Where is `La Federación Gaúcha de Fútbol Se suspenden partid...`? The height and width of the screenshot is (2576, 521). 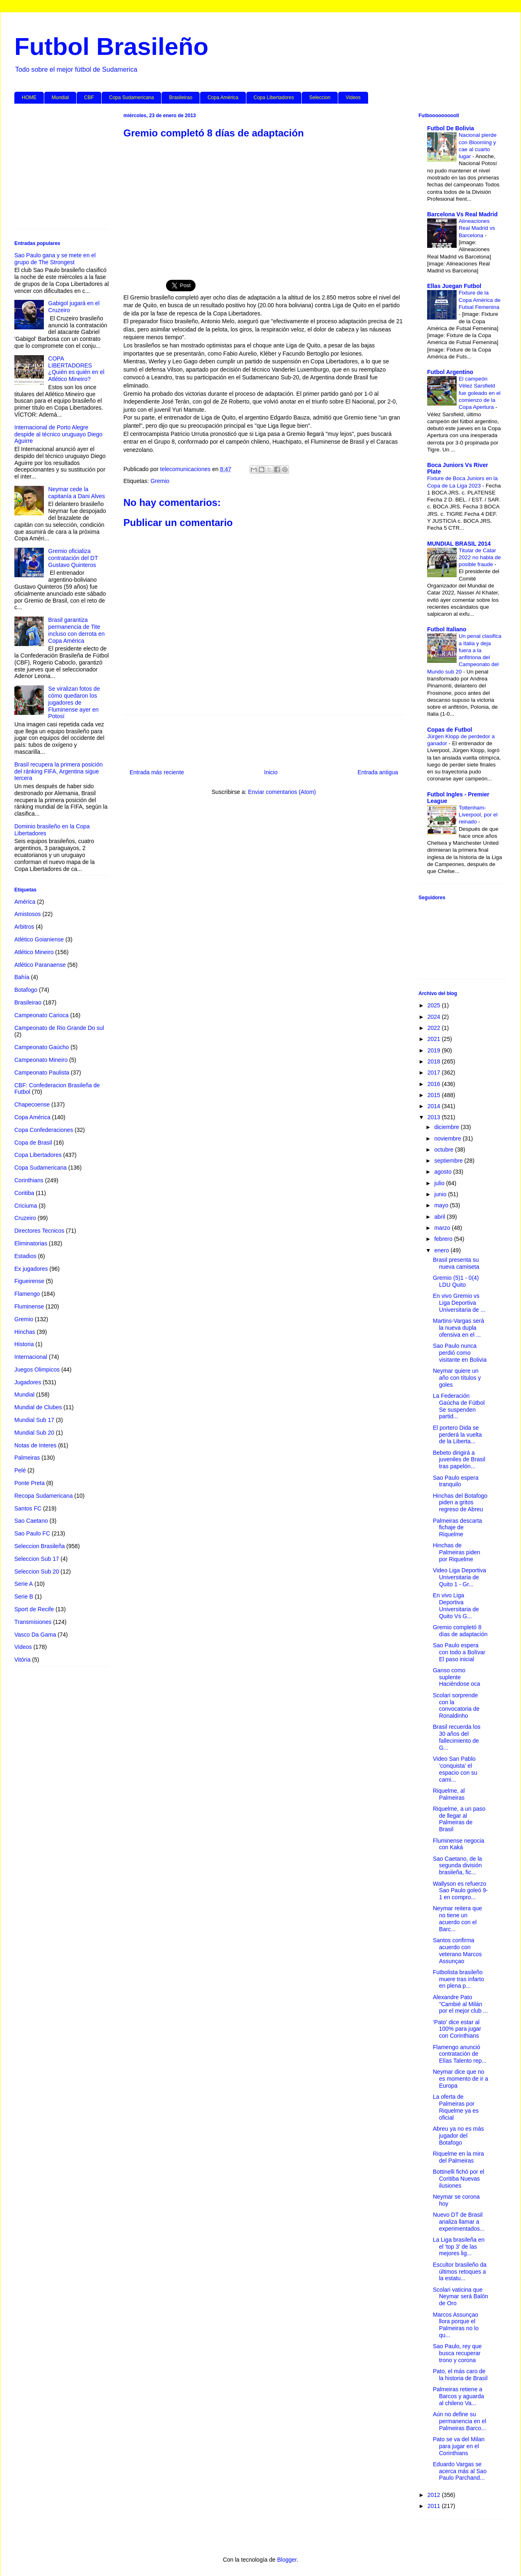
La Federación Gaúcha de Fútbol Se suspenden partid... is located at coordinates (459, 1406).